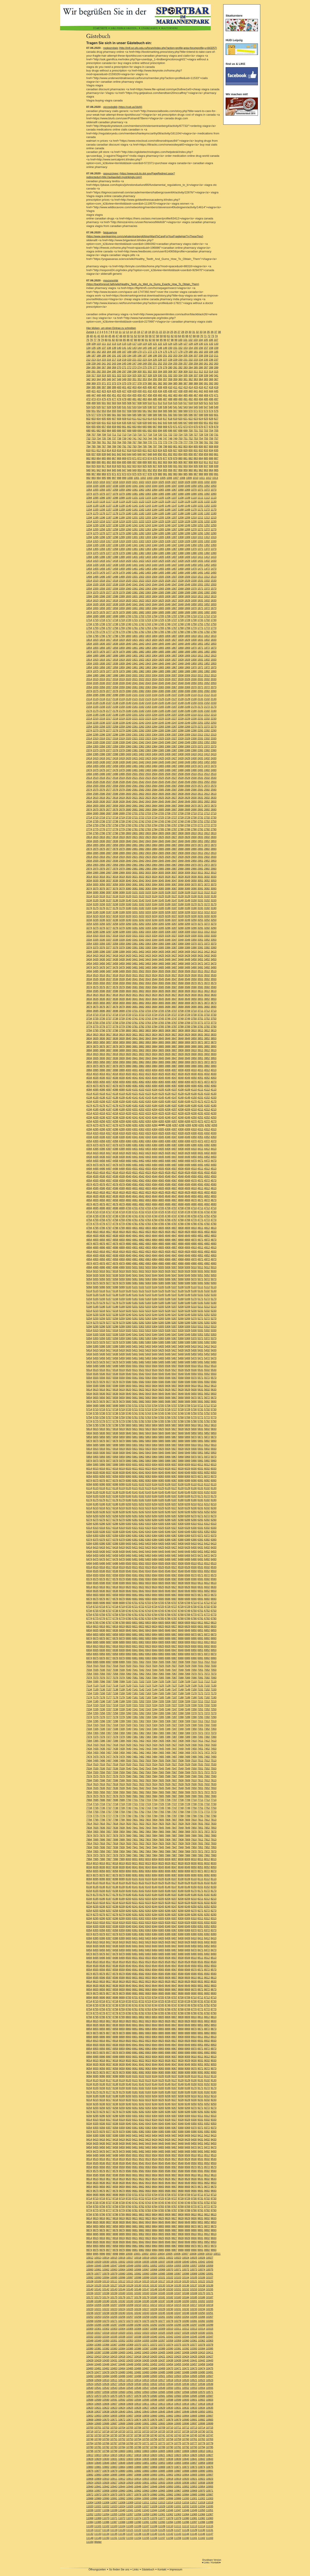 Image resolution: width=310 pixels, height=2576 pixels. Describe the element at coordinates (110, 107) in the screenshot. I see `ojcrzqxbglkb` at that location.